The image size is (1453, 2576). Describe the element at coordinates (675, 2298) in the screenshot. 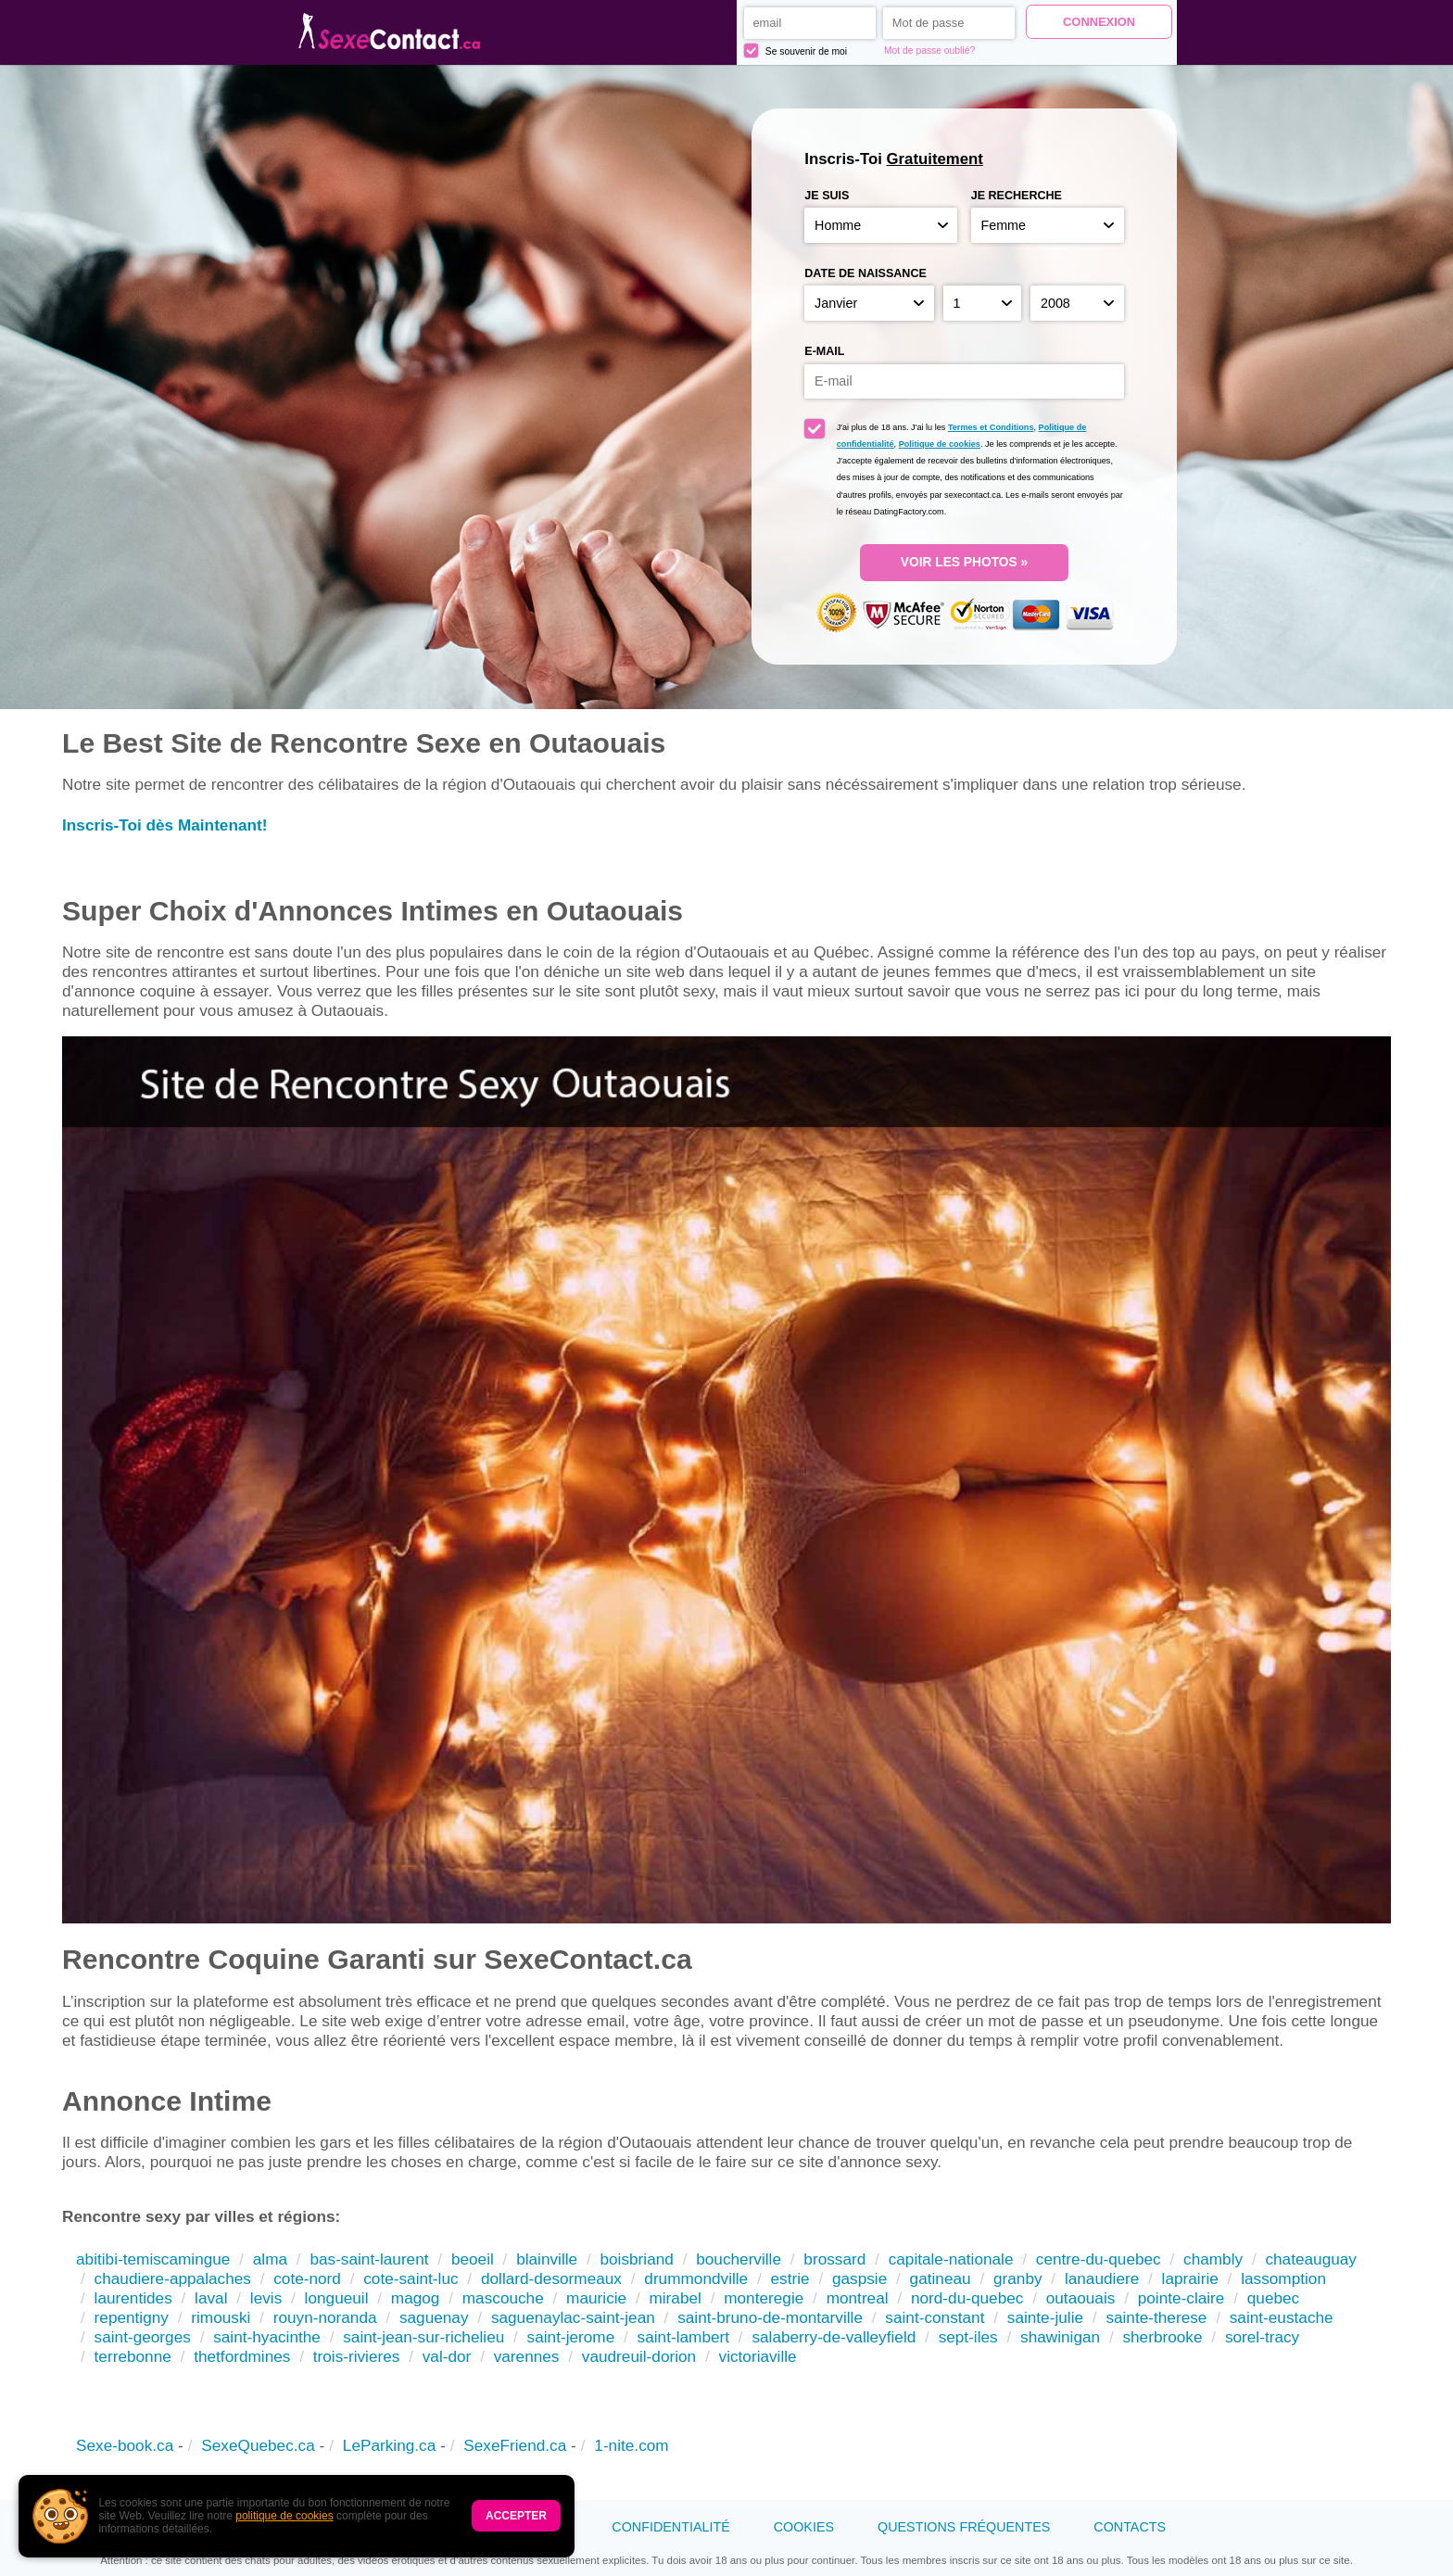

I see `mirabel` at that location.